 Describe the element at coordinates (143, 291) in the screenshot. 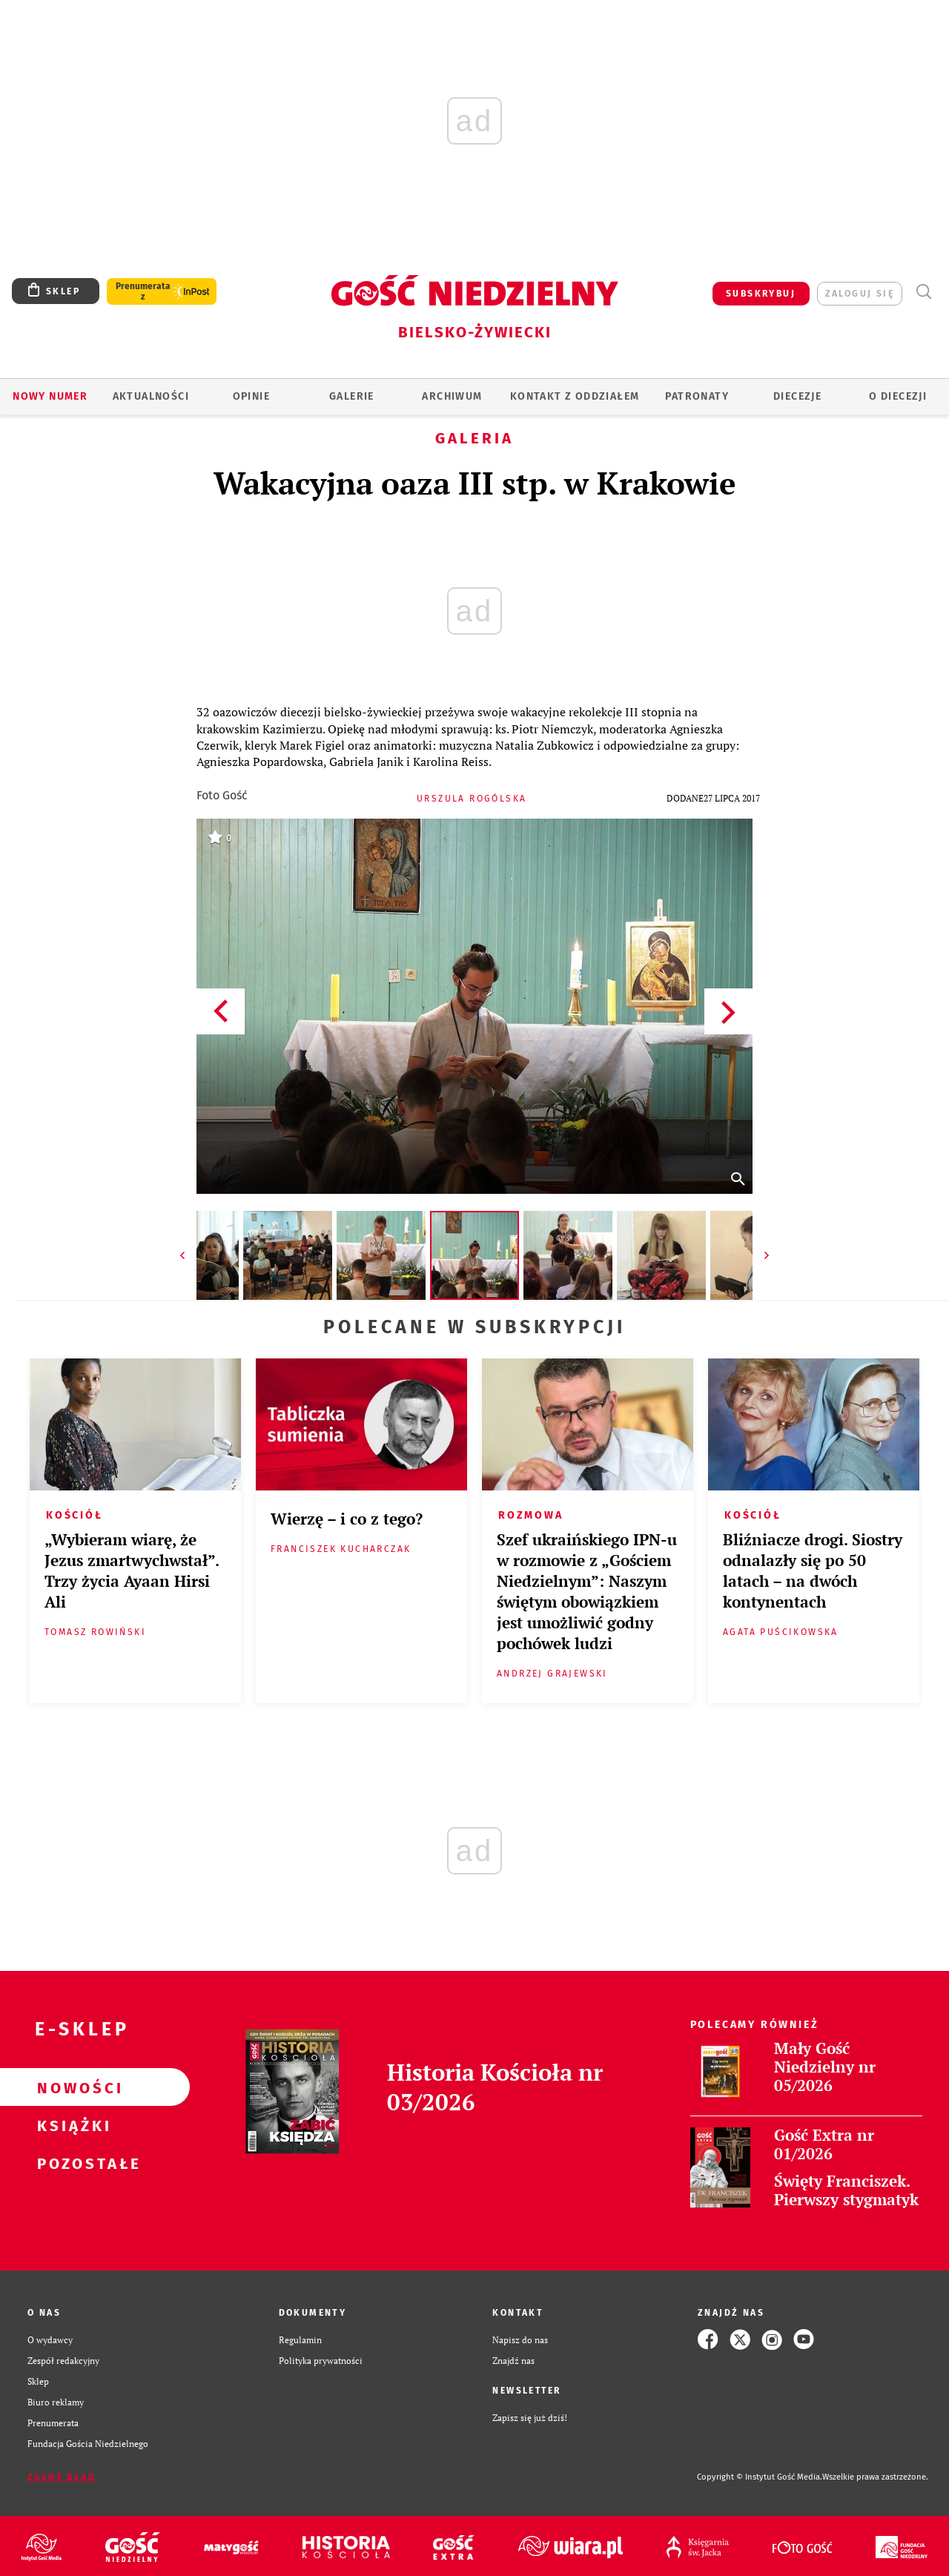

I see `Prenumerata z` at that location.